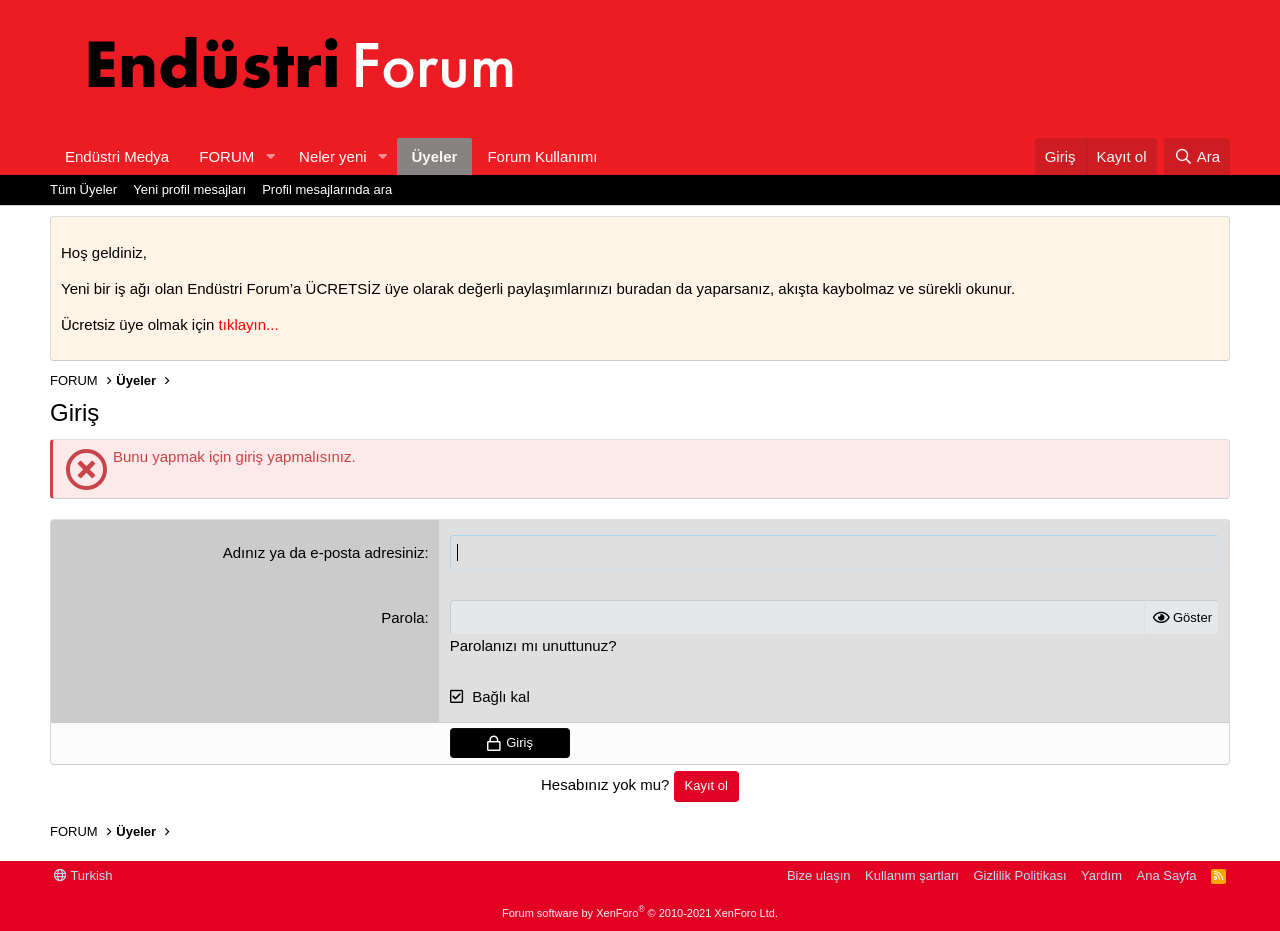 The height and width of the screenshot is (931, 1280). I want to click on Adınız ya da e-posta adresiniz, so click(324, 552).